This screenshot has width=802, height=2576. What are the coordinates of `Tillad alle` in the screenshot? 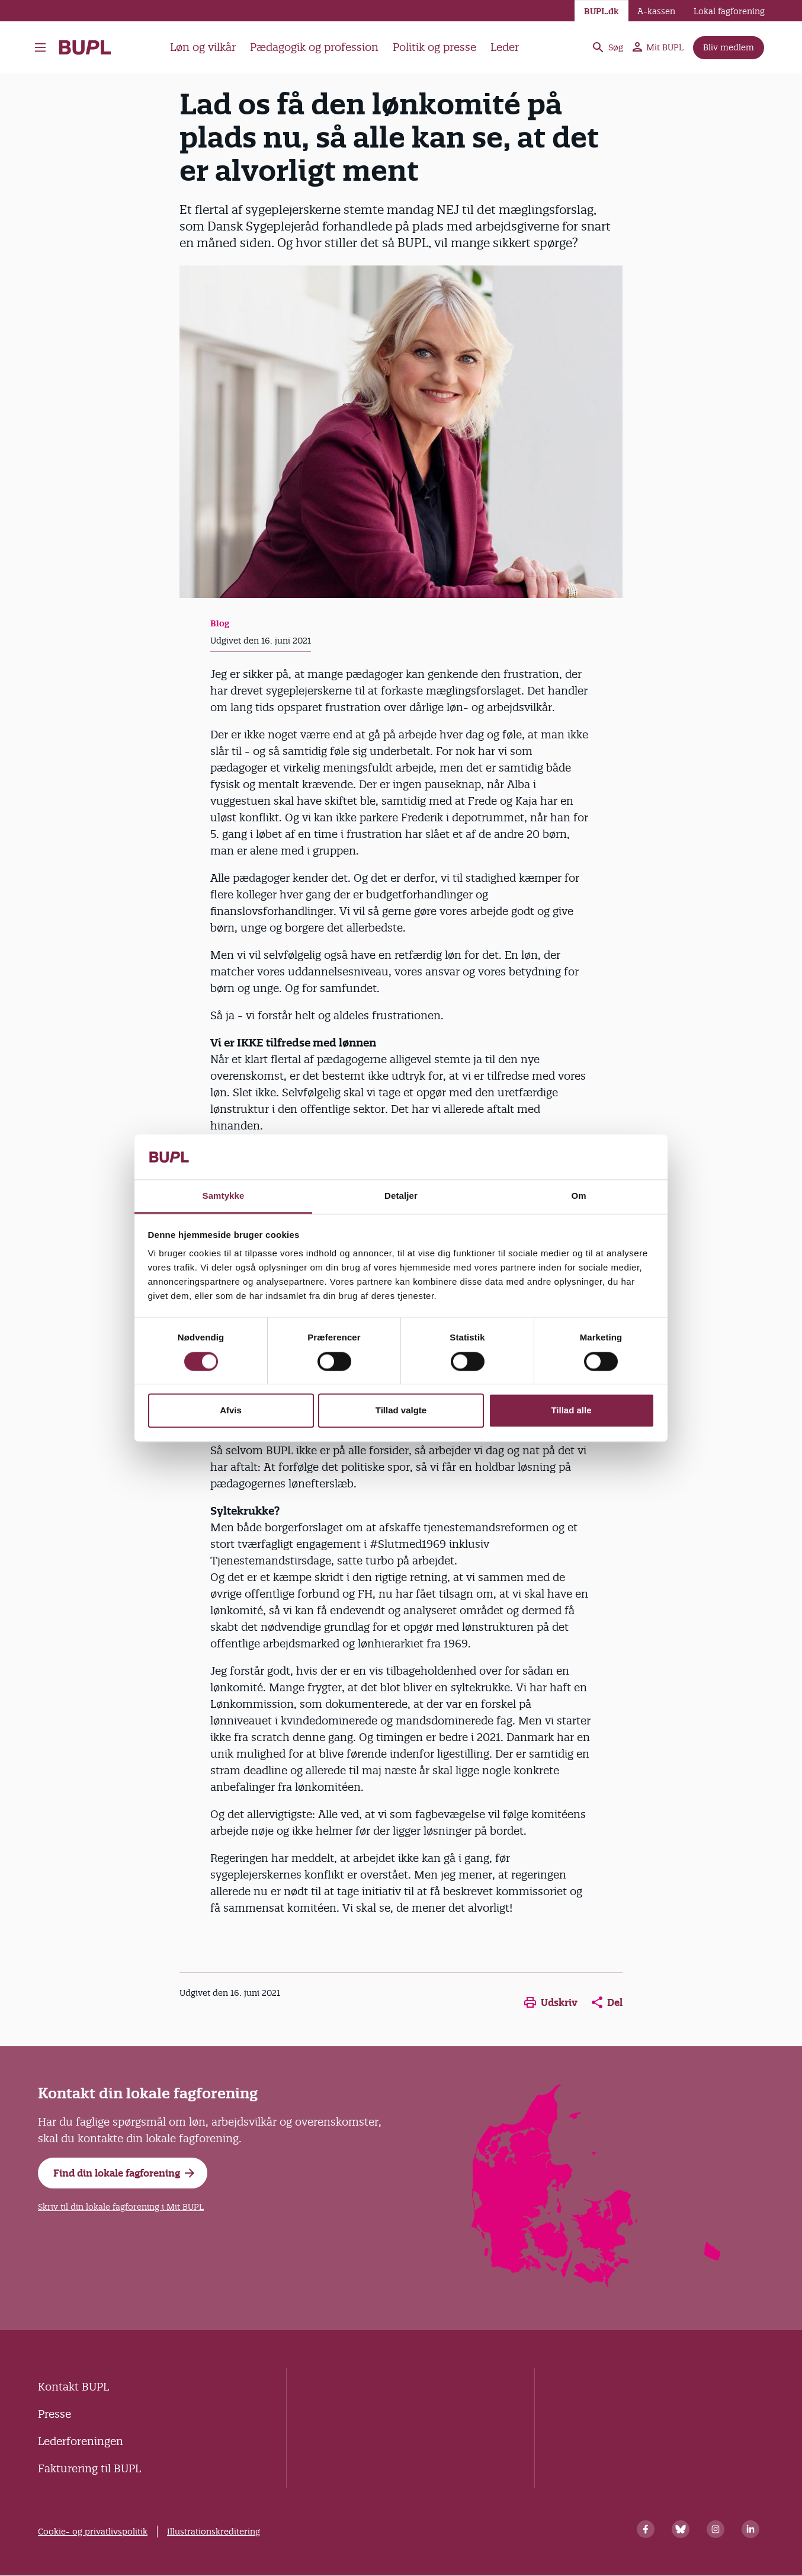 It's located at (571, 1411).